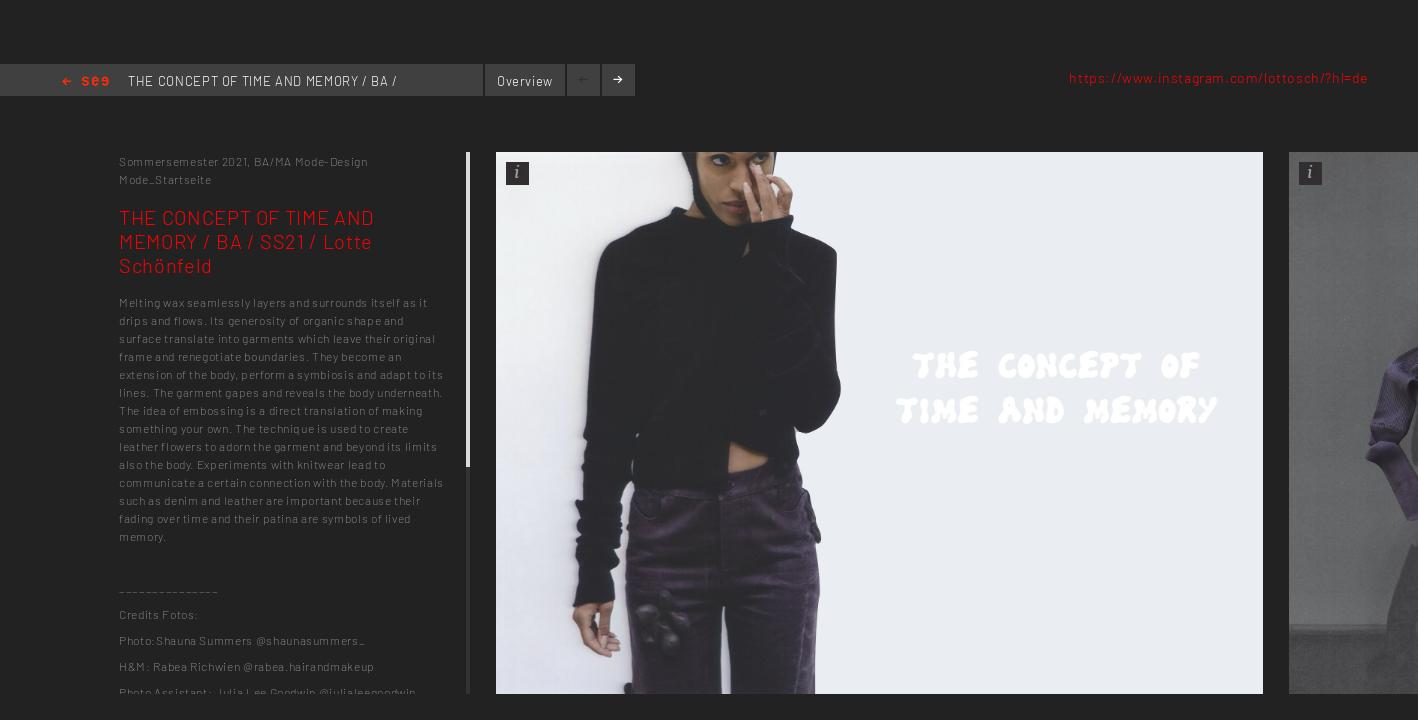 This screenshot has height=720, width=1418. What do you see at coordinates (525, 81) in the screenshot?
I see `Overview` at bounding box center [525, 81].